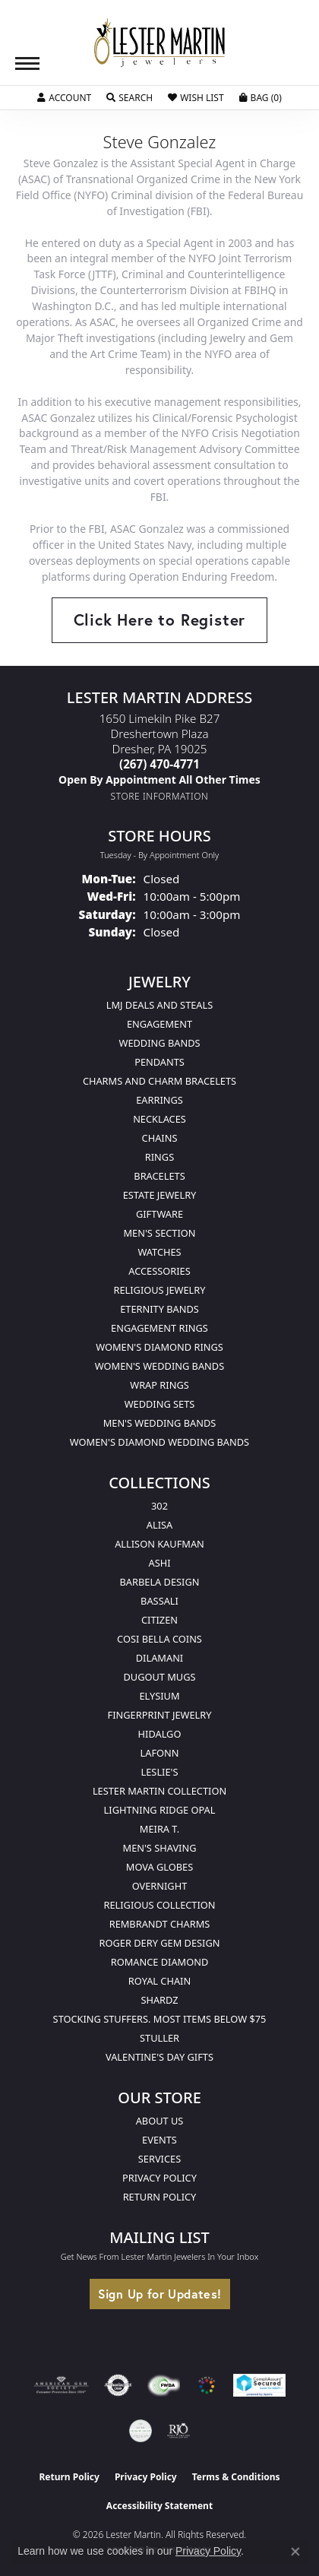 The height and width of the screenshot is (2576, 319). Describe the element at coordinates (159, 1100) in the screenshot. I see `Earrings [menuitem]` at that location.